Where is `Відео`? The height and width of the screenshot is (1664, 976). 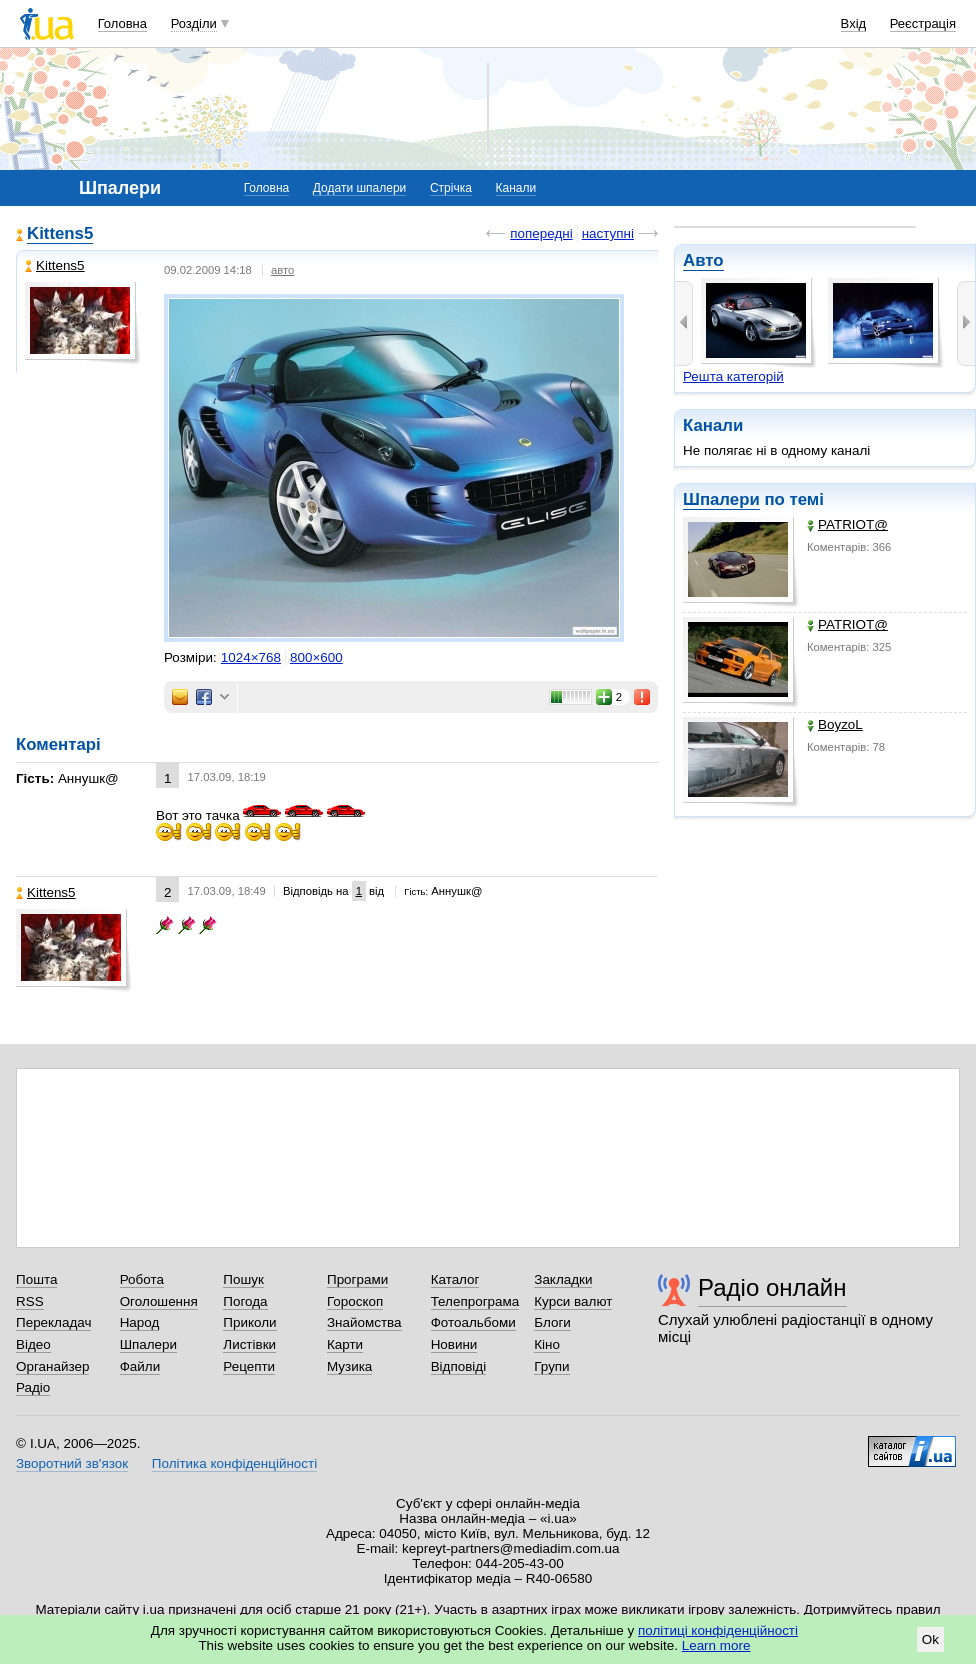
Відео is located at coordinates (33, 1344).